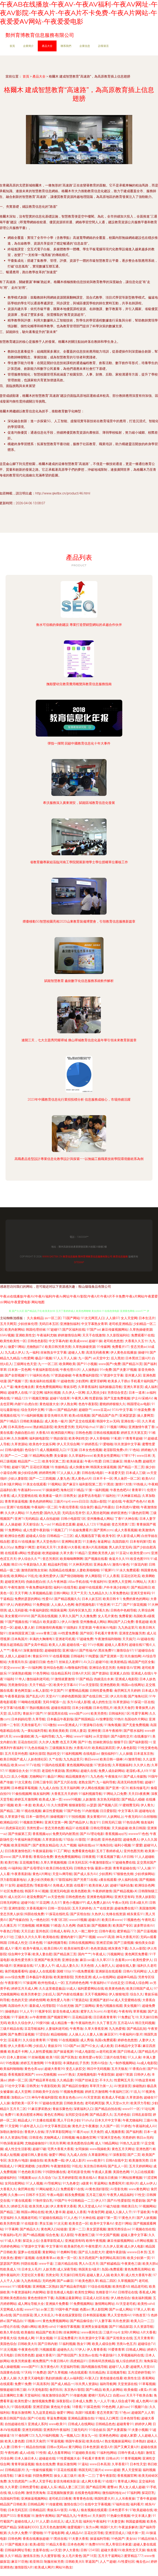 This screenshot has width=158, height=2576. I want to click on 91视频免费视频, so click(71, 2092).